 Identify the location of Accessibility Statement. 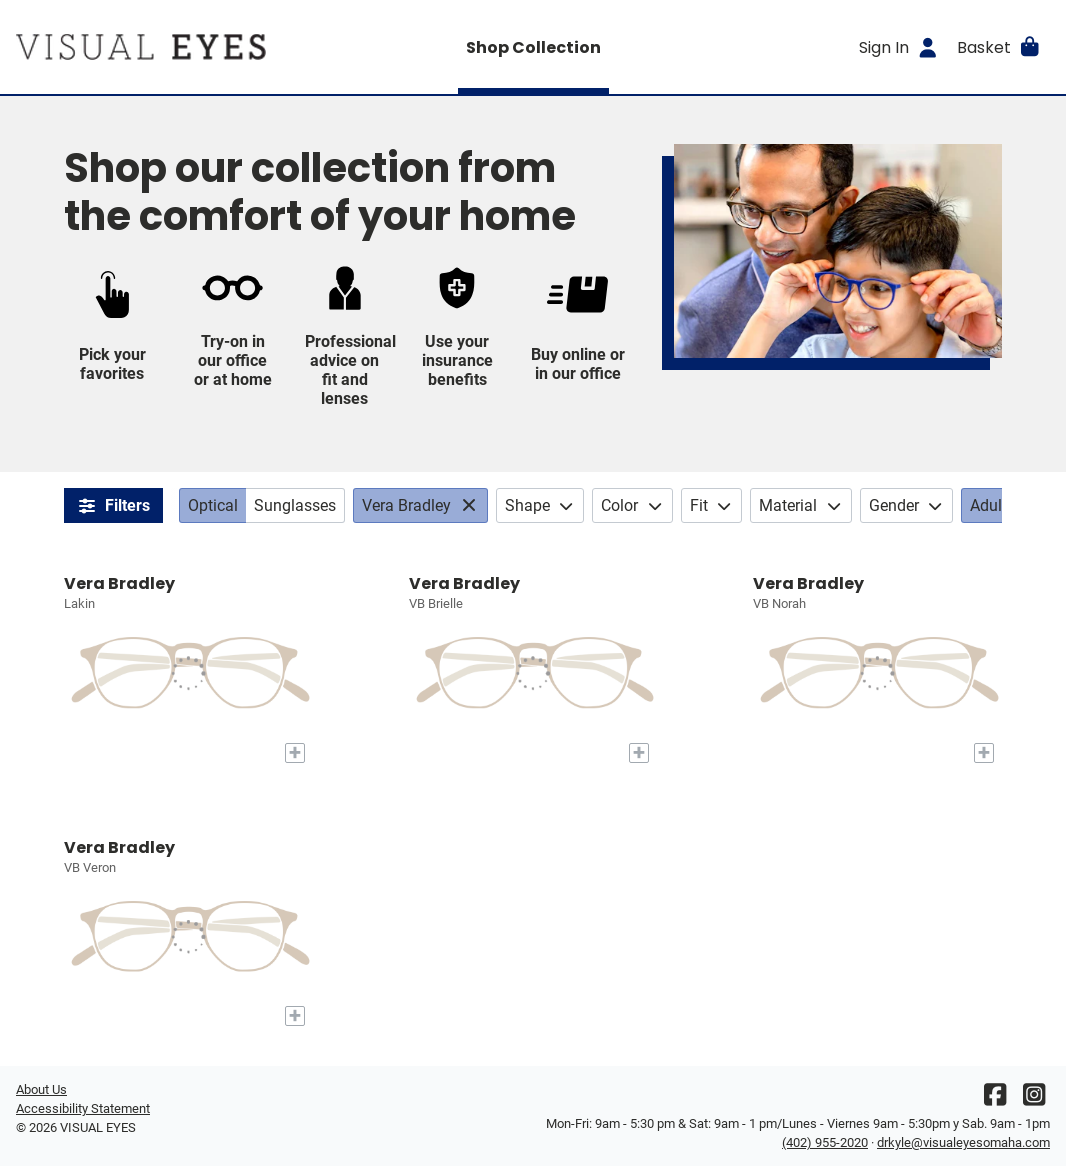
(83, 1108).